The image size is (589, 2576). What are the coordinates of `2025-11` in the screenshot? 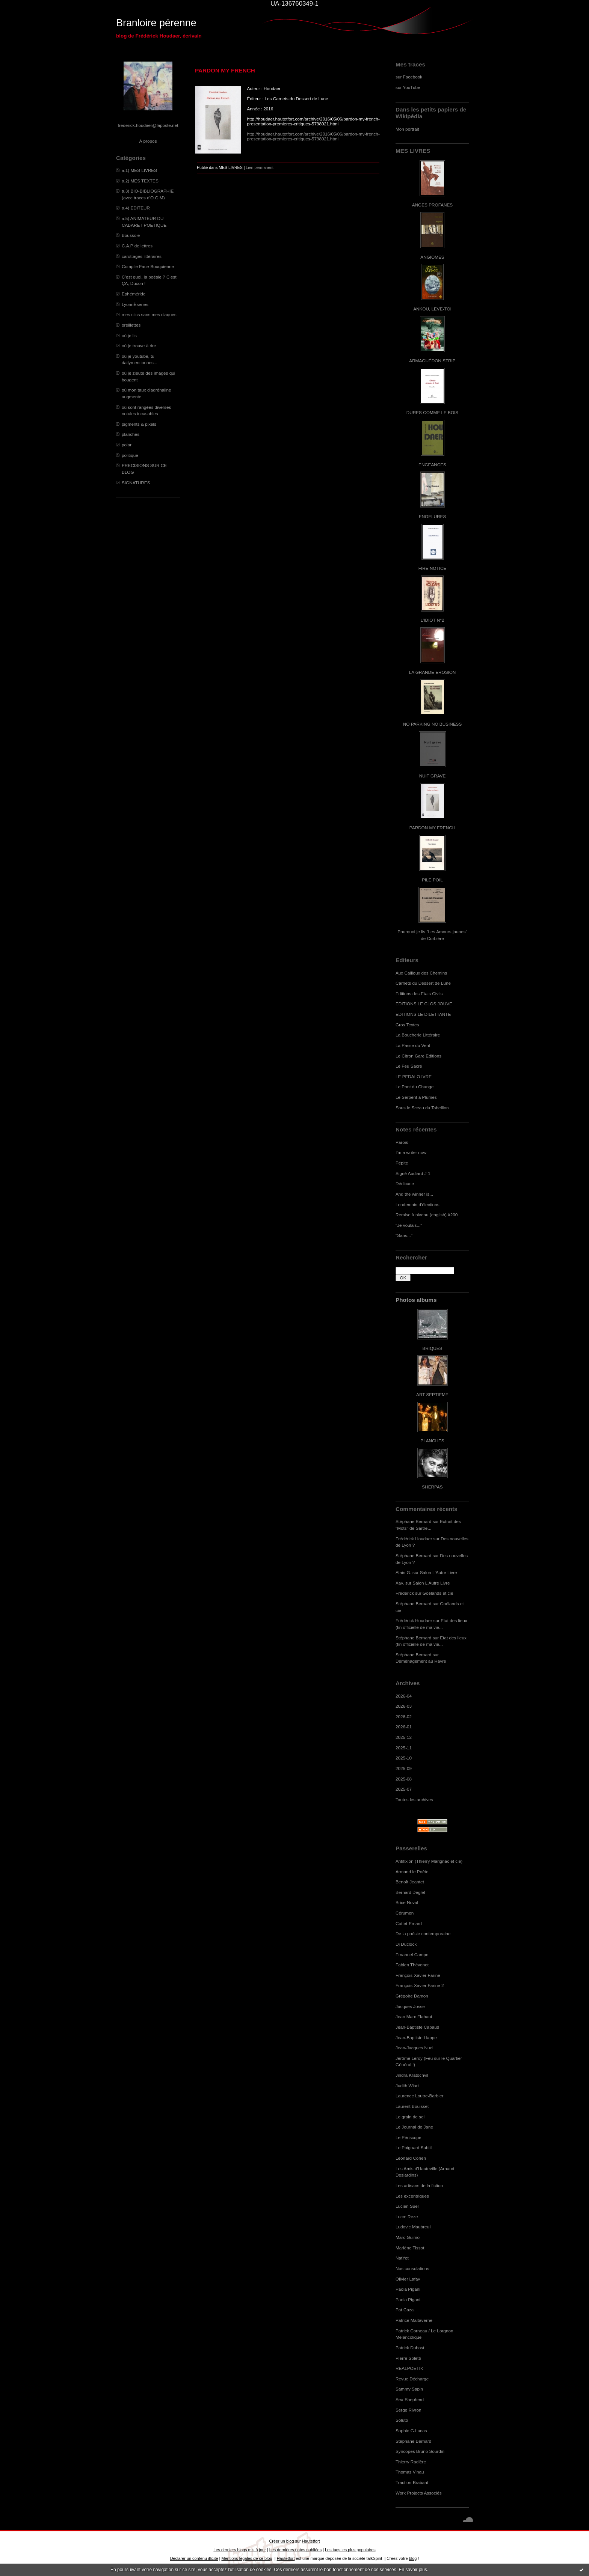 It's located at (404, 1747).